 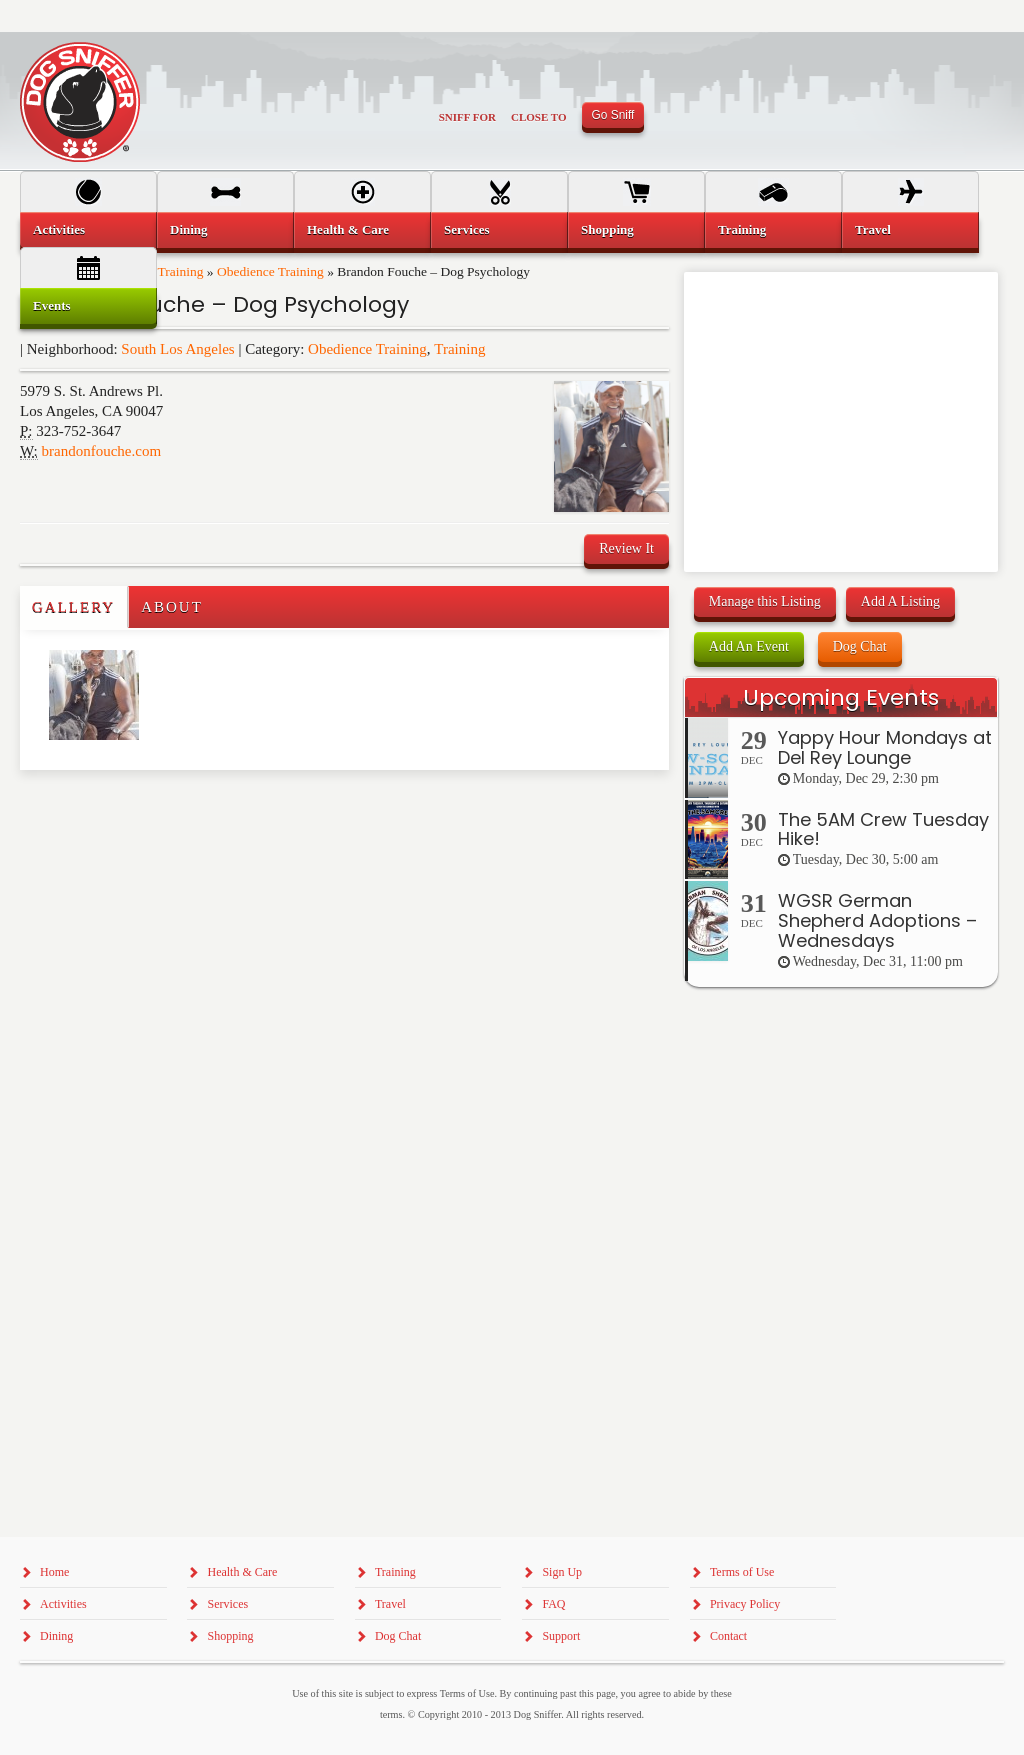 I want to click on Privacy Policy, so click(x=745, y=1604).